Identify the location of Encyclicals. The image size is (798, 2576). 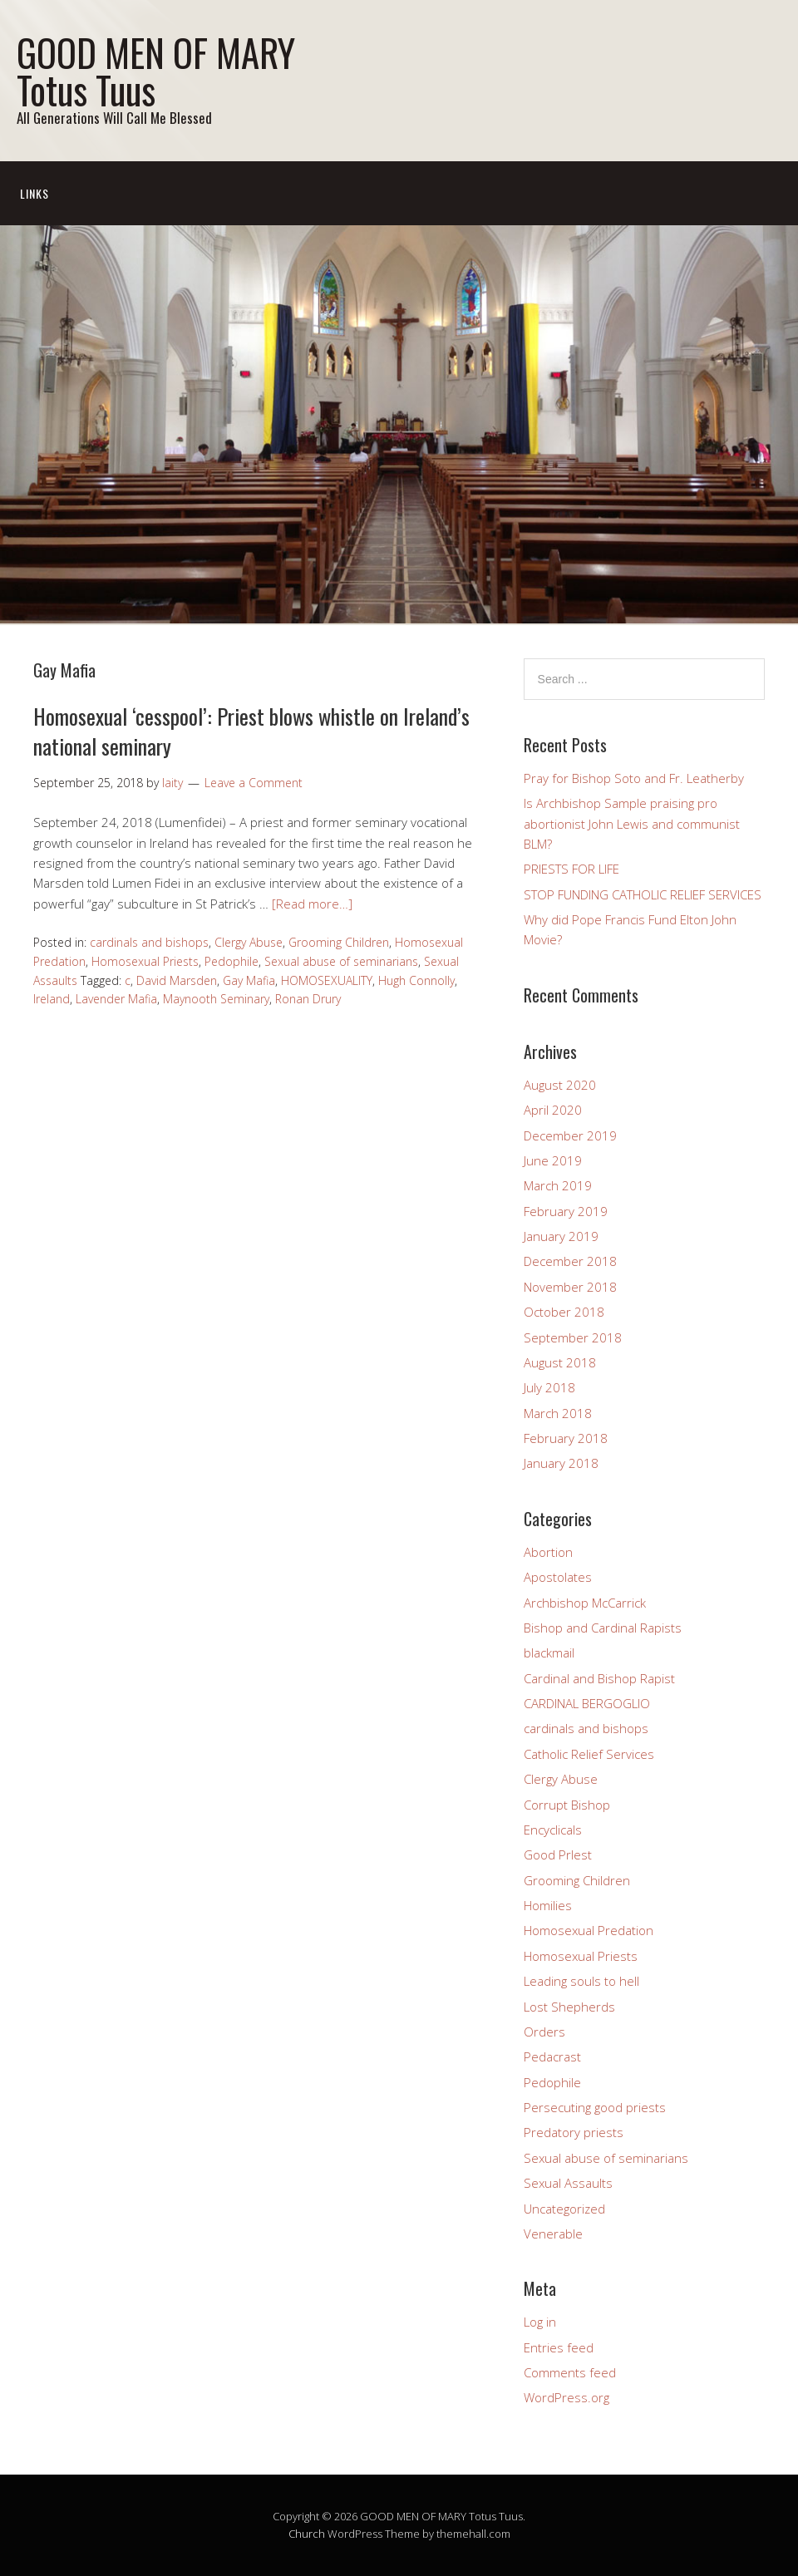
(553, 1829).